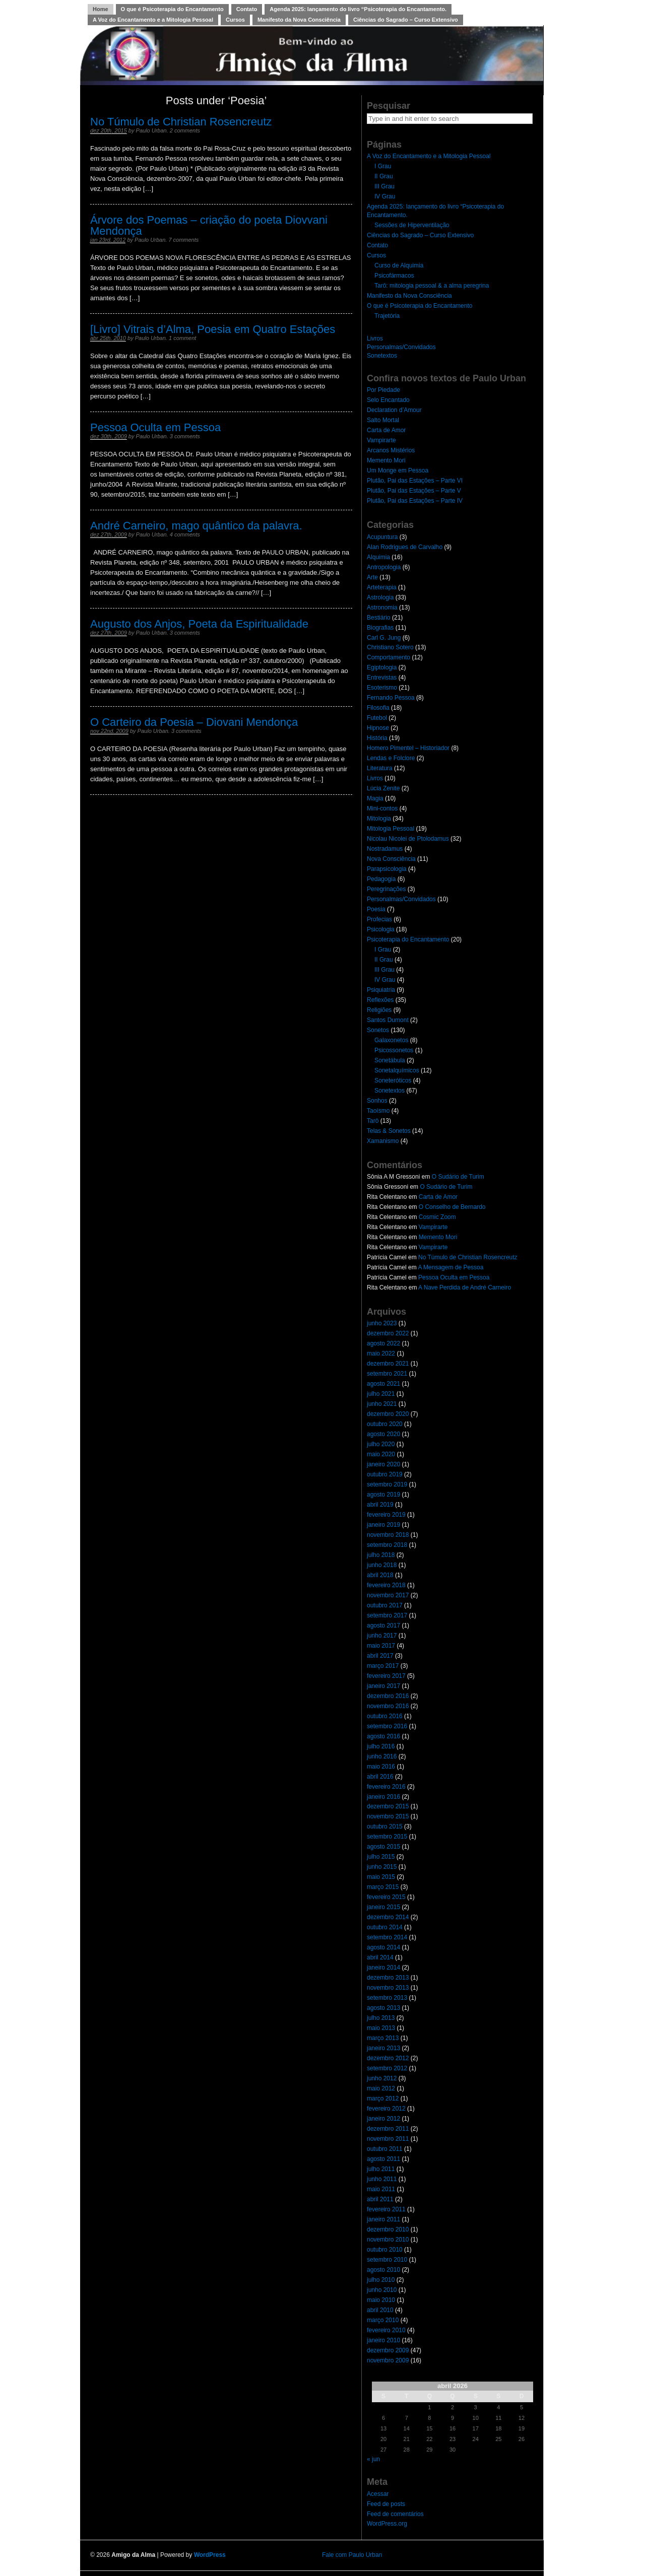  I want to click on maio 2020, so click(381, 1454).